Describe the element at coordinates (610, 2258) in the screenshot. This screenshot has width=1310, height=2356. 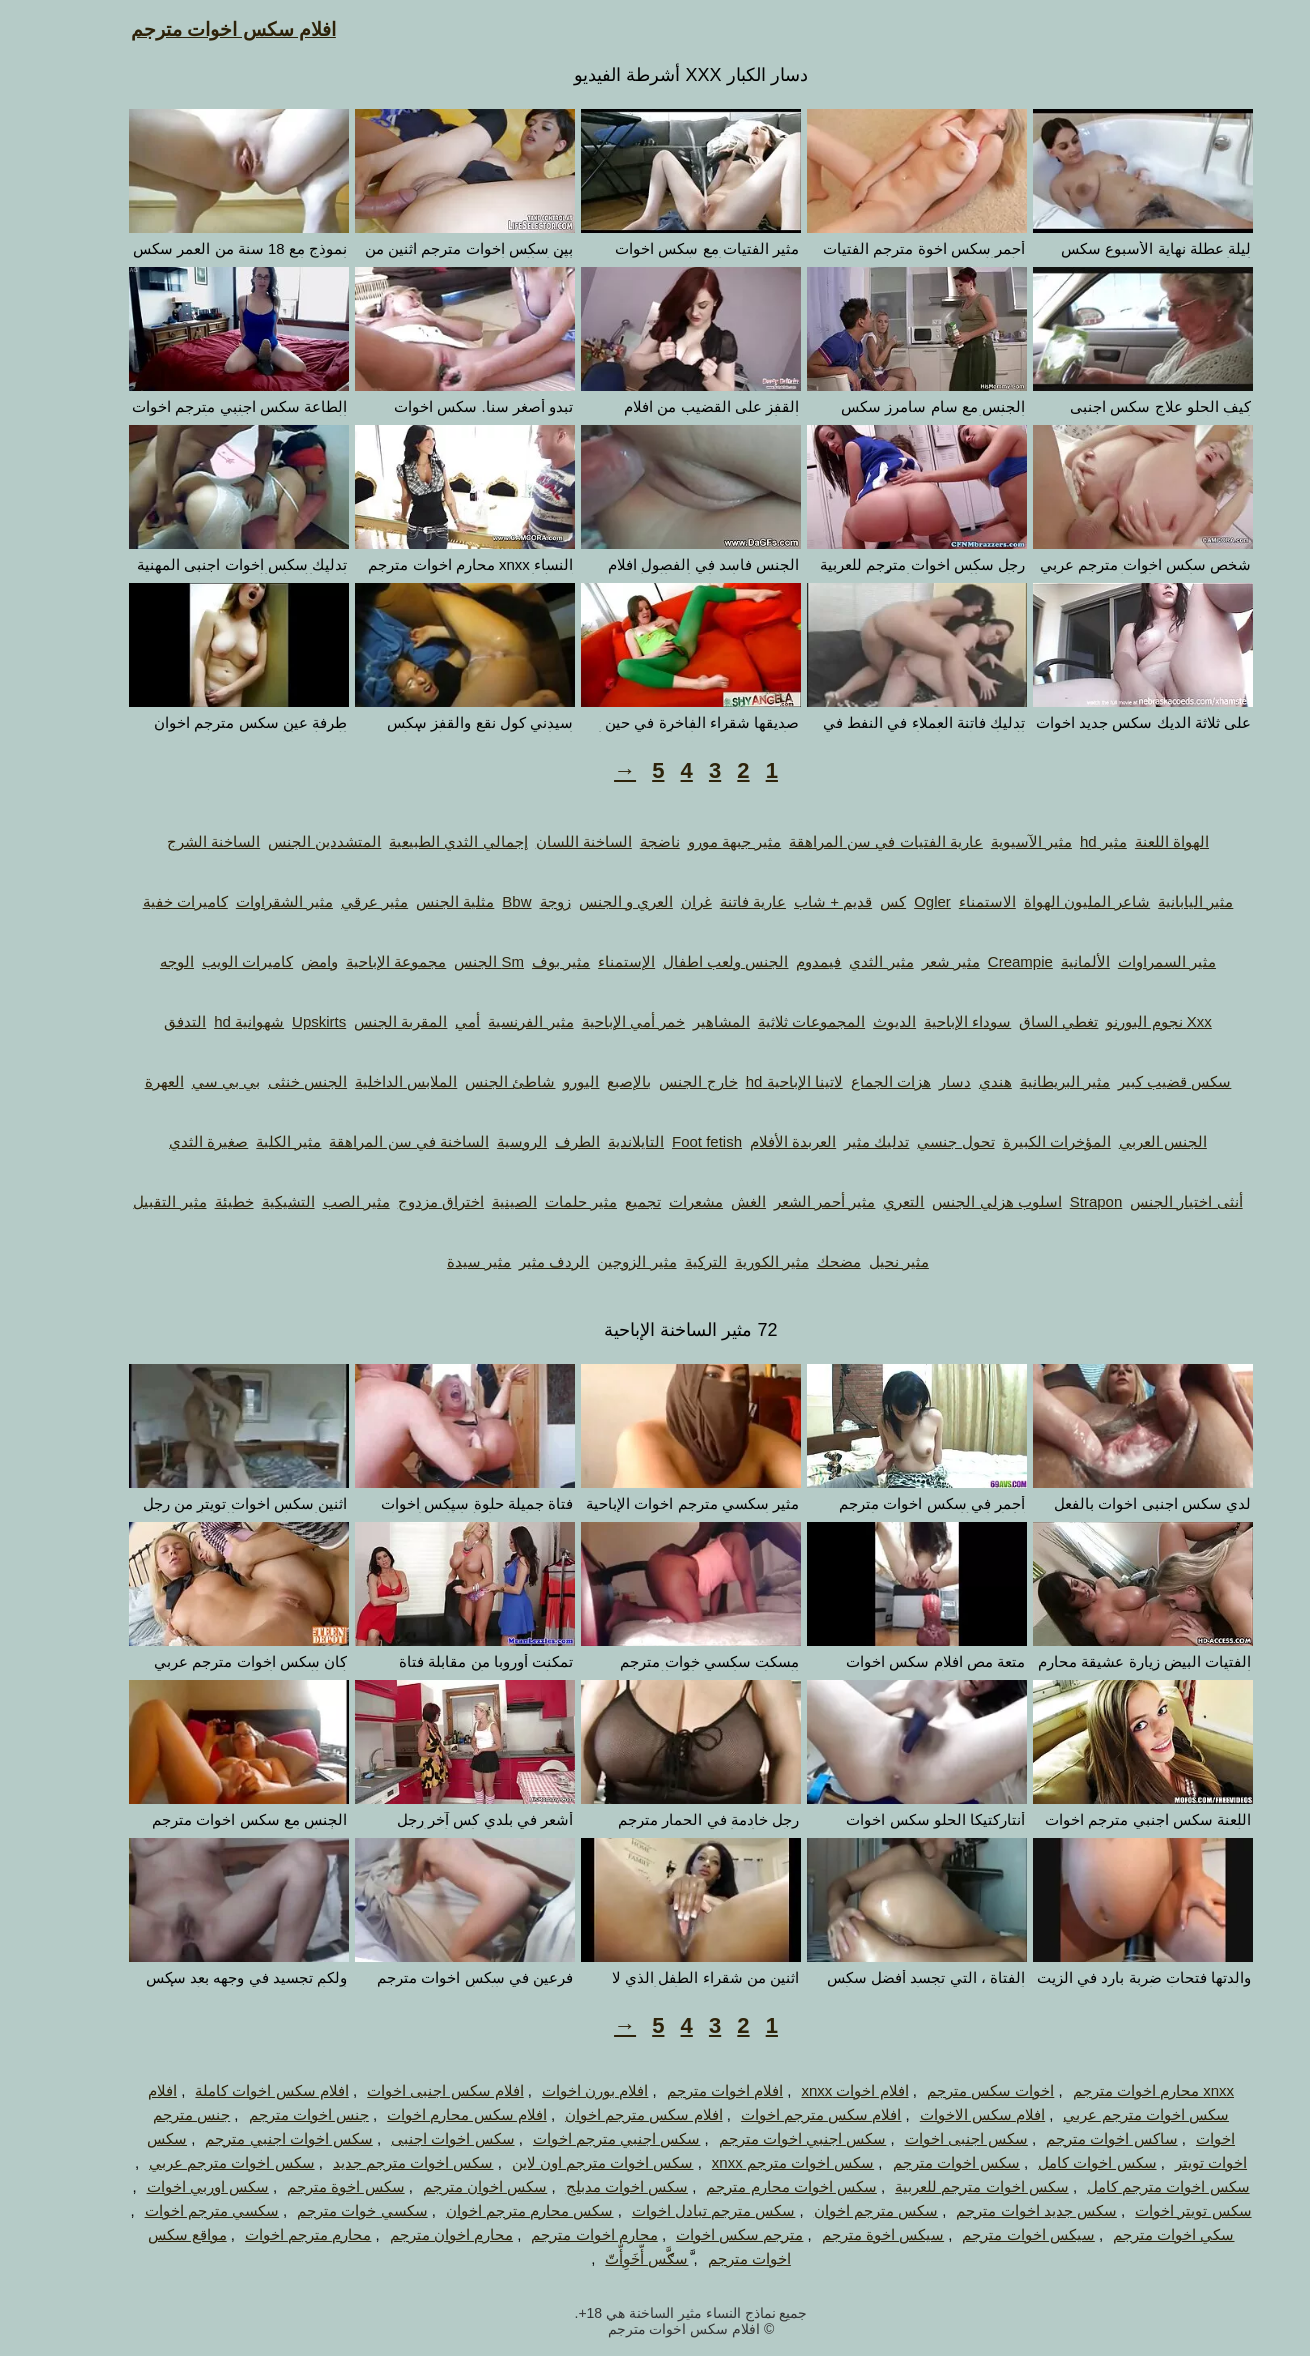
I see `َّسګَّس أّخَوِأّتّ` at that location.